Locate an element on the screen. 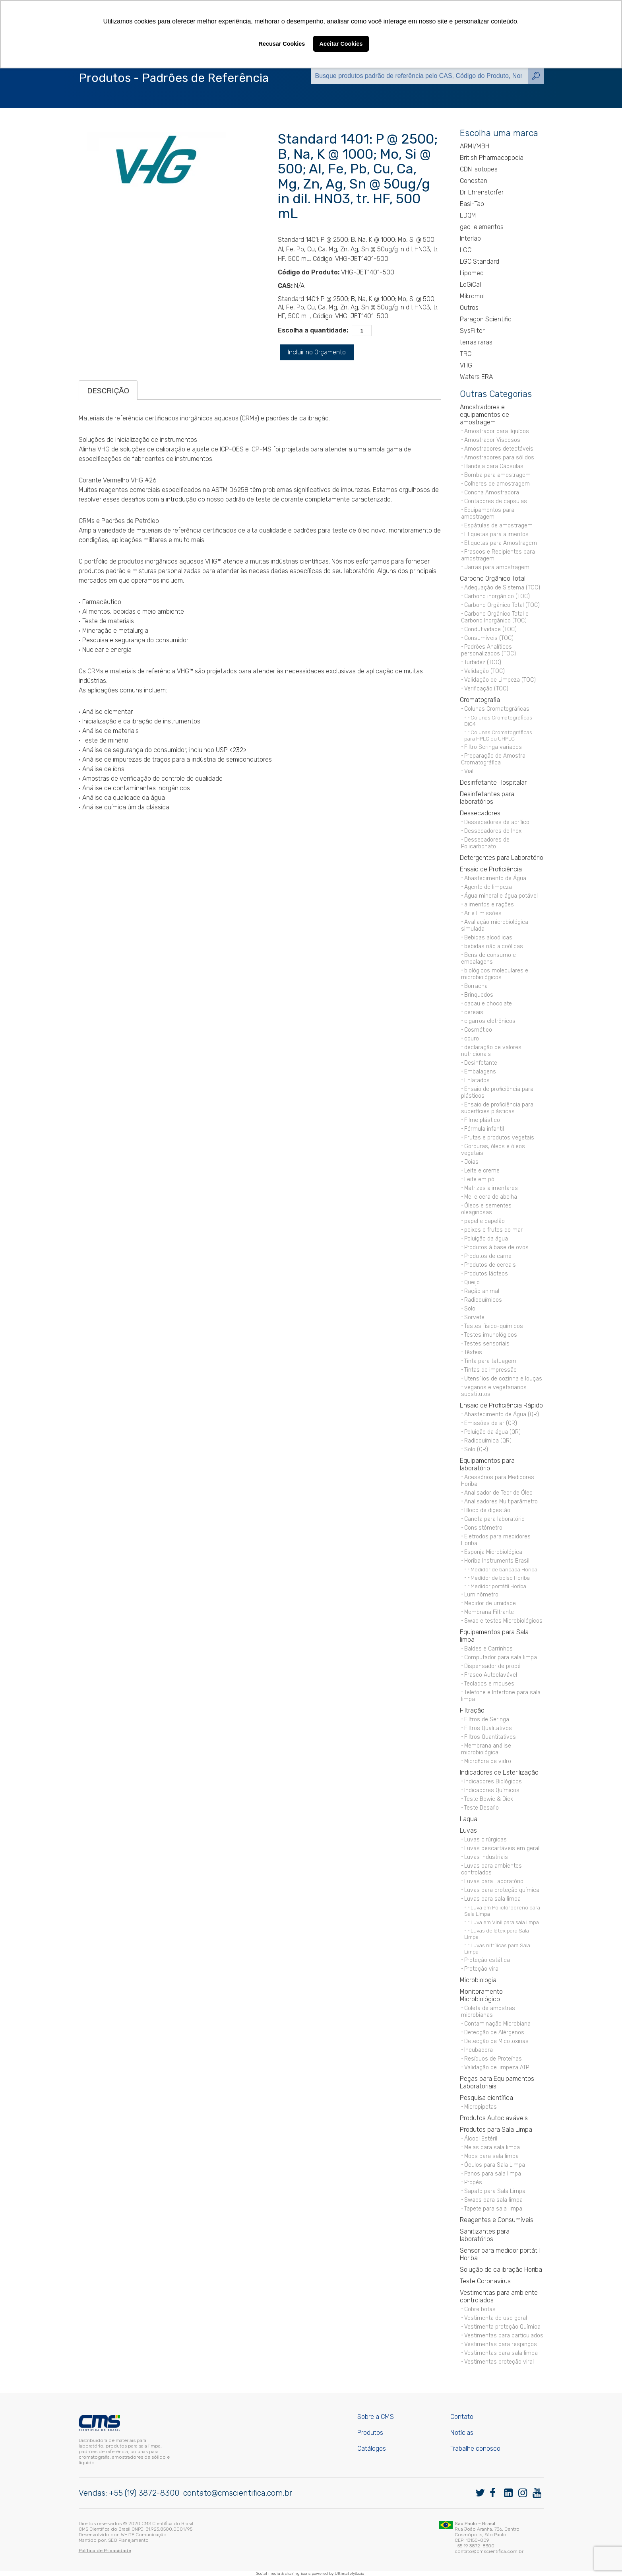  Medidor de bancada Horiba is located at coordinates (504, 1569).